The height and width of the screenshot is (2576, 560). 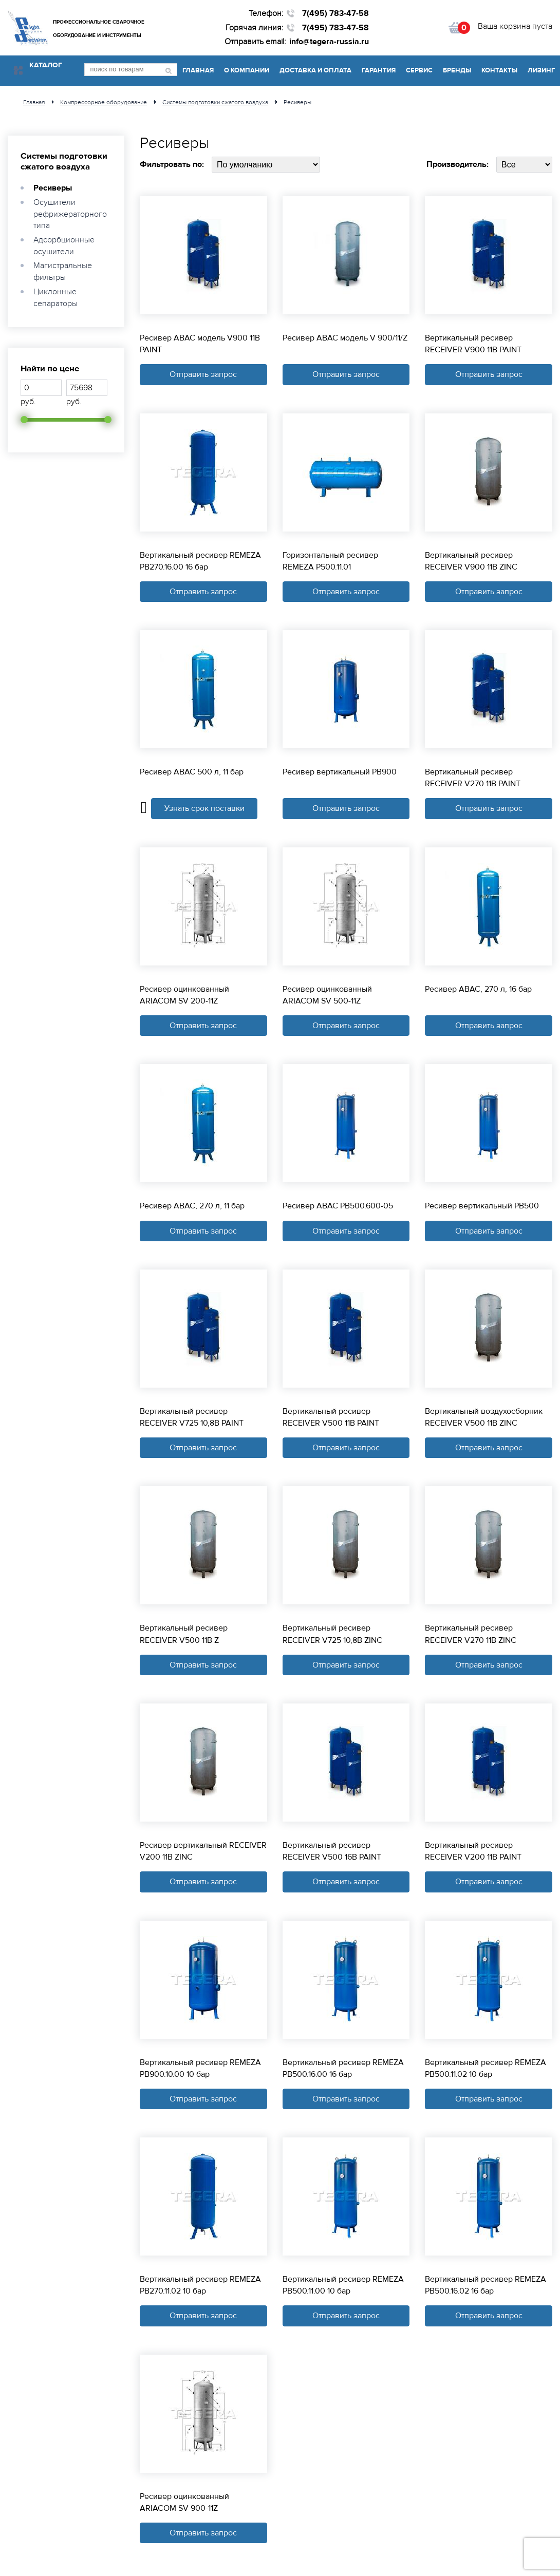 I want to click on 7(495) 783-47-58, so click(x=335, y=13).